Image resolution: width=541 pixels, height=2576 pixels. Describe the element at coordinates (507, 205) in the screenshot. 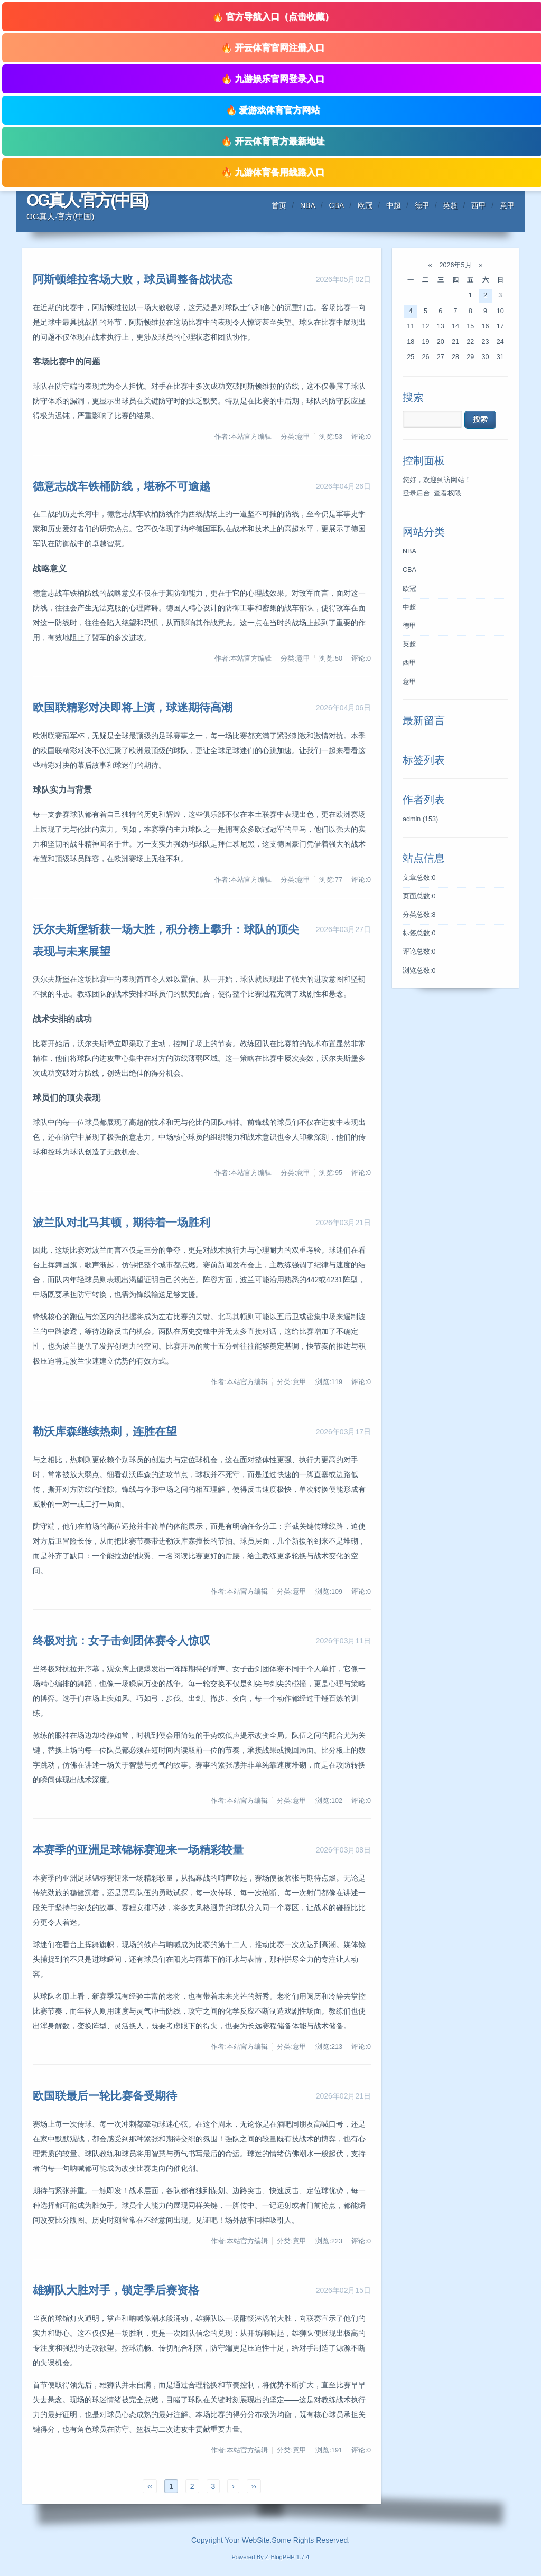

I see `意甲` at that location.